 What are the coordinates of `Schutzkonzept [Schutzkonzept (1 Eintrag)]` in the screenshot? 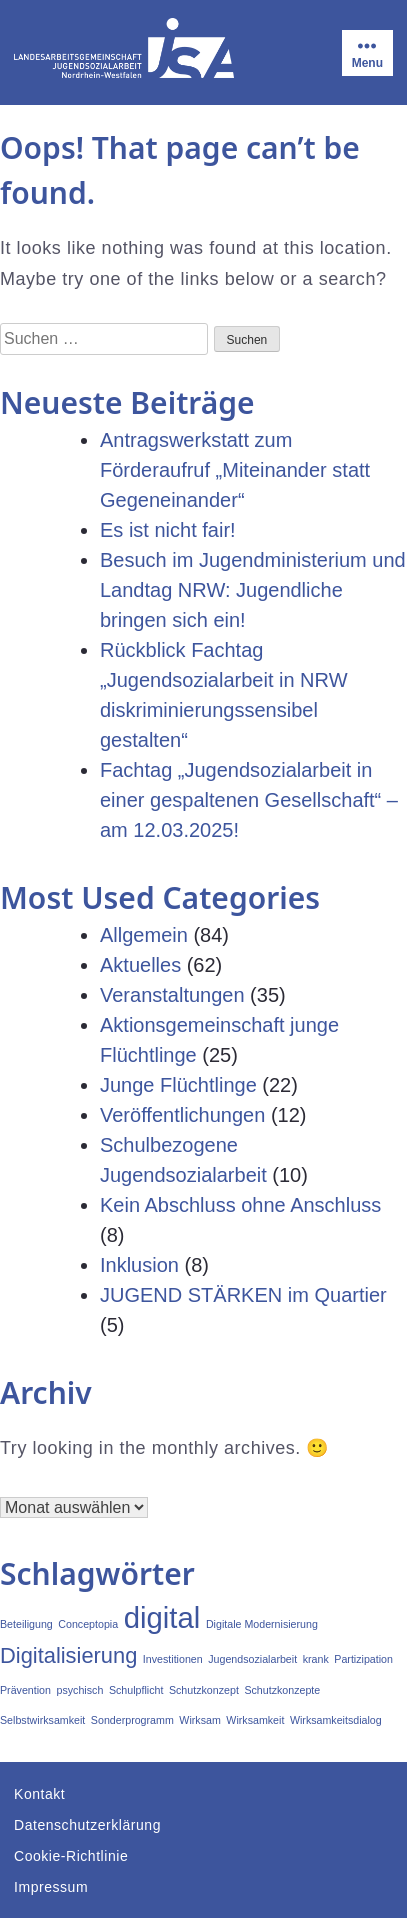 It's located at (204, 1690).